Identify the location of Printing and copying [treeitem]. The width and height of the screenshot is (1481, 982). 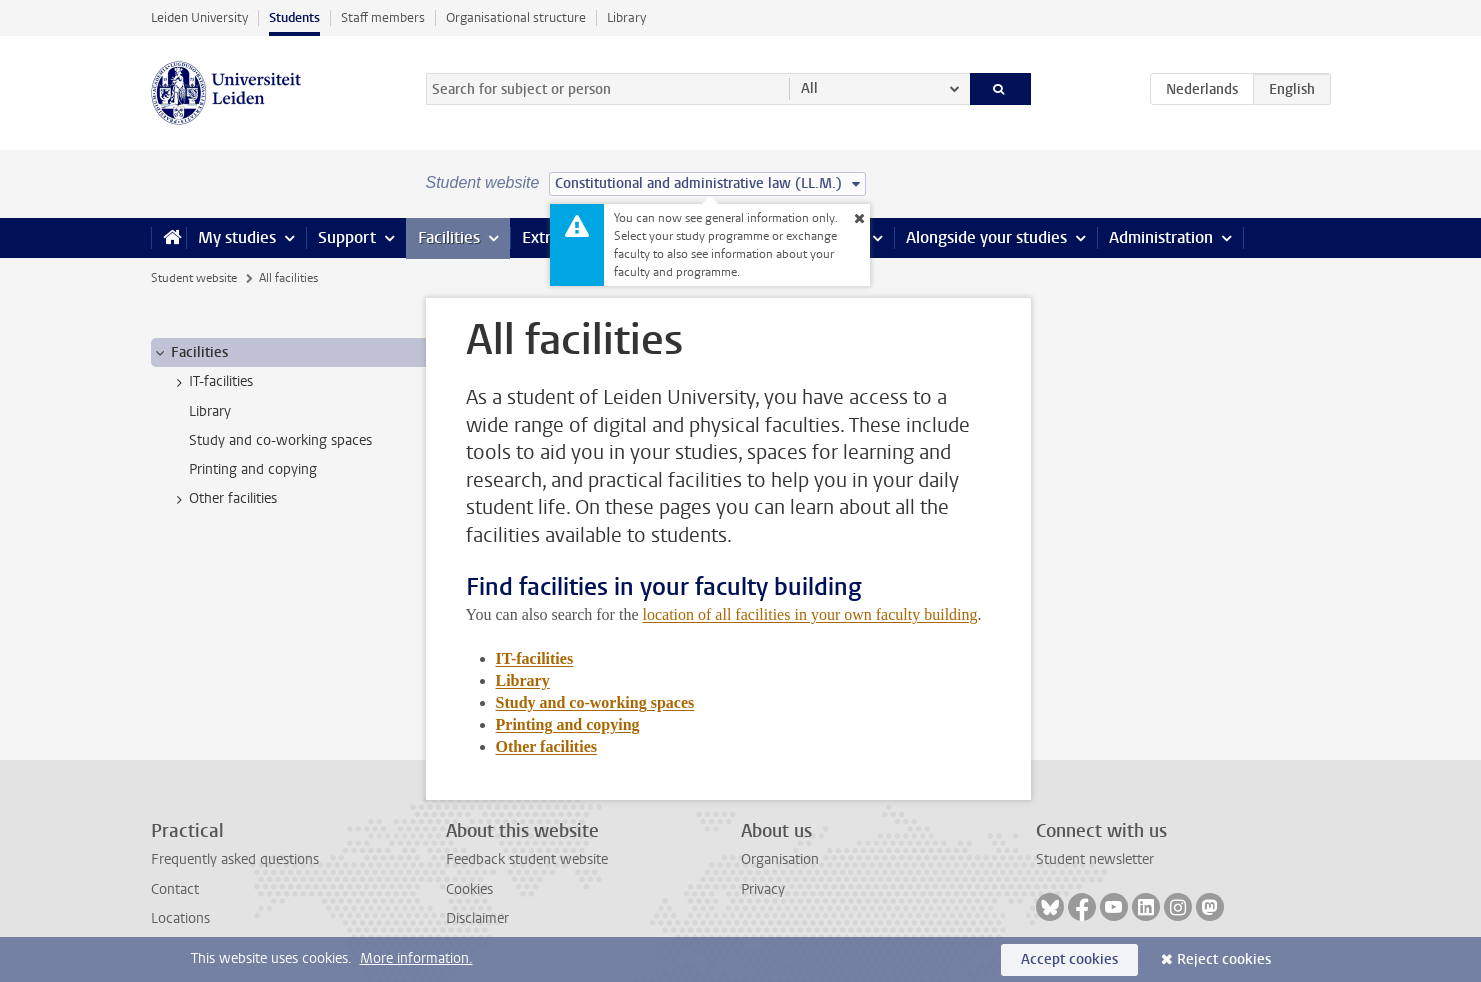
(253, 469).